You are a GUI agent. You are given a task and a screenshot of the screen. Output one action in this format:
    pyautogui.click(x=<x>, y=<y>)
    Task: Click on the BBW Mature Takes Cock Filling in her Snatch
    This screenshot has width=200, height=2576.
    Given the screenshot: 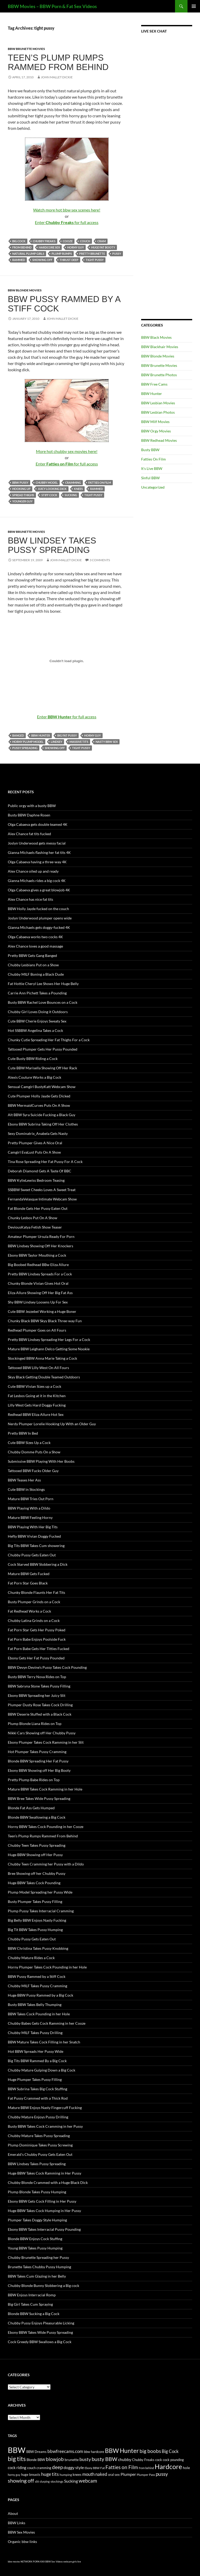 What is the action you would take?
    pyautogui.click(x=44, y=2042)
    